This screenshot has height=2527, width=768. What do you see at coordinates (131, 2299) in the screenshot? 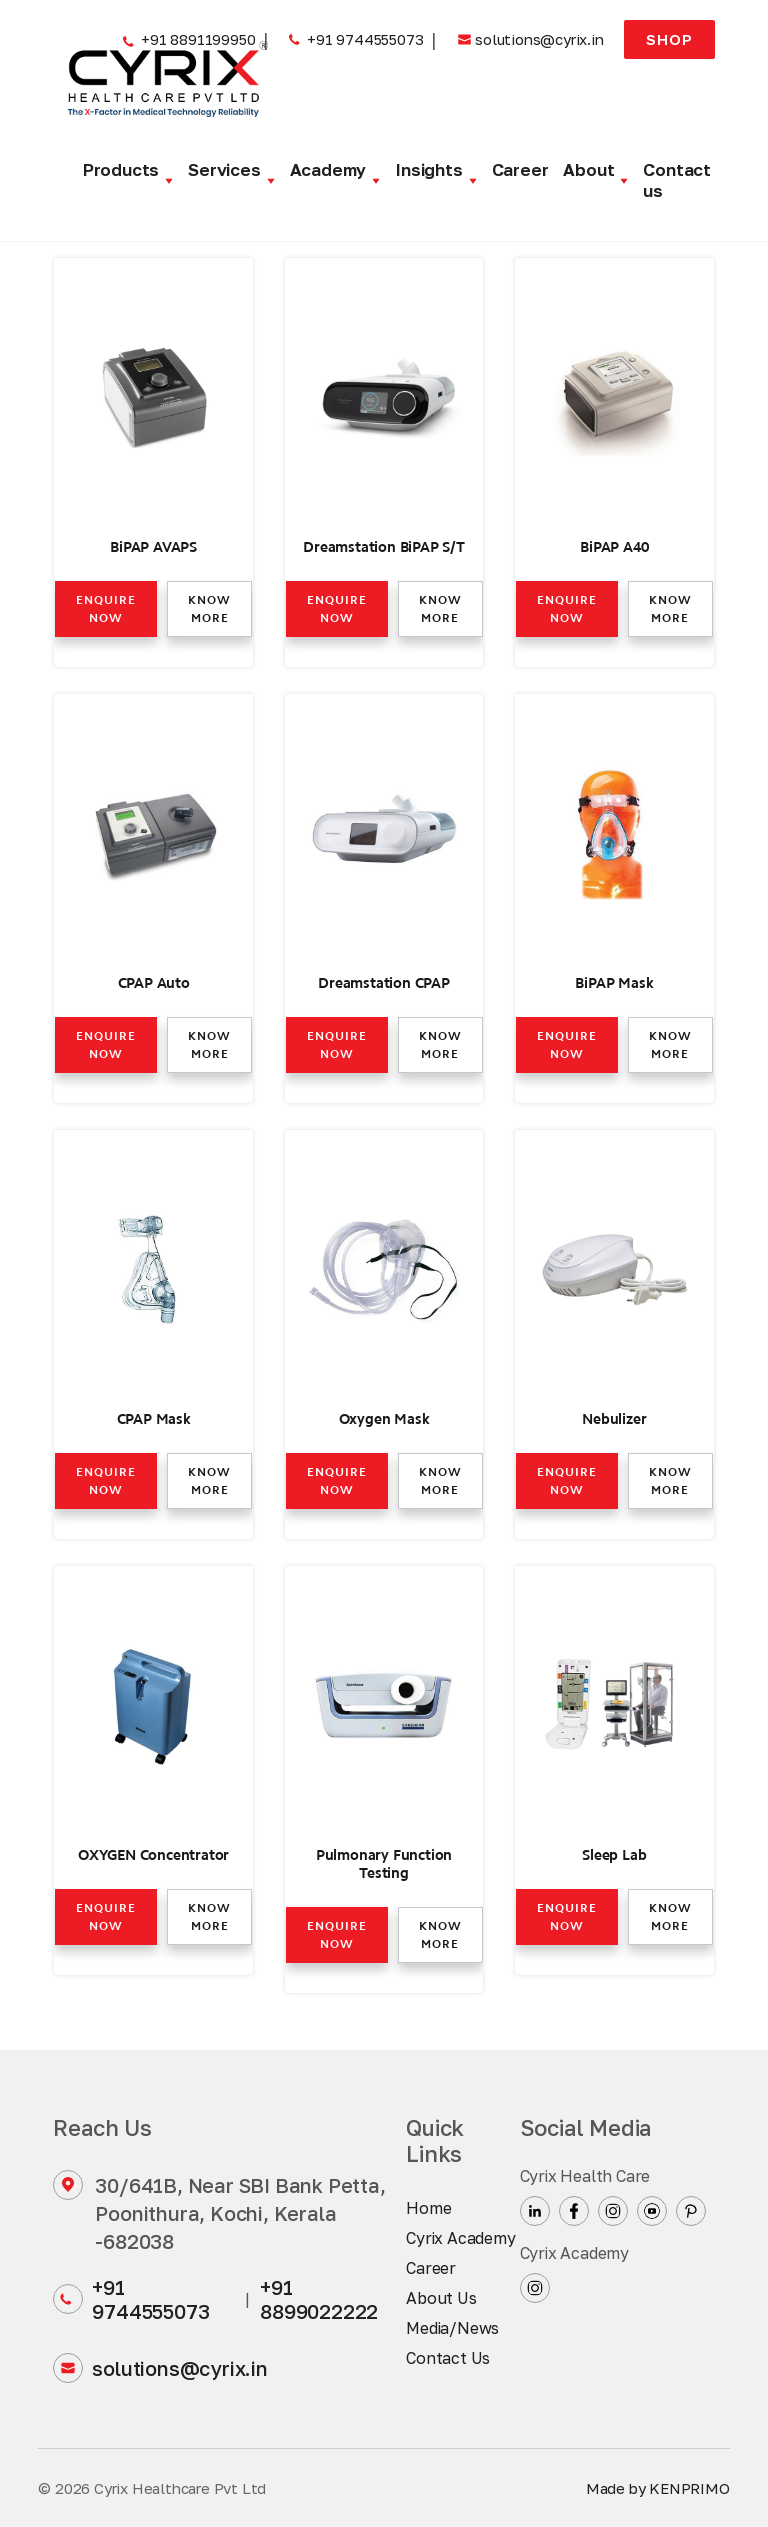
I see `+91 9744555073` at bounding box center [131, 2299].